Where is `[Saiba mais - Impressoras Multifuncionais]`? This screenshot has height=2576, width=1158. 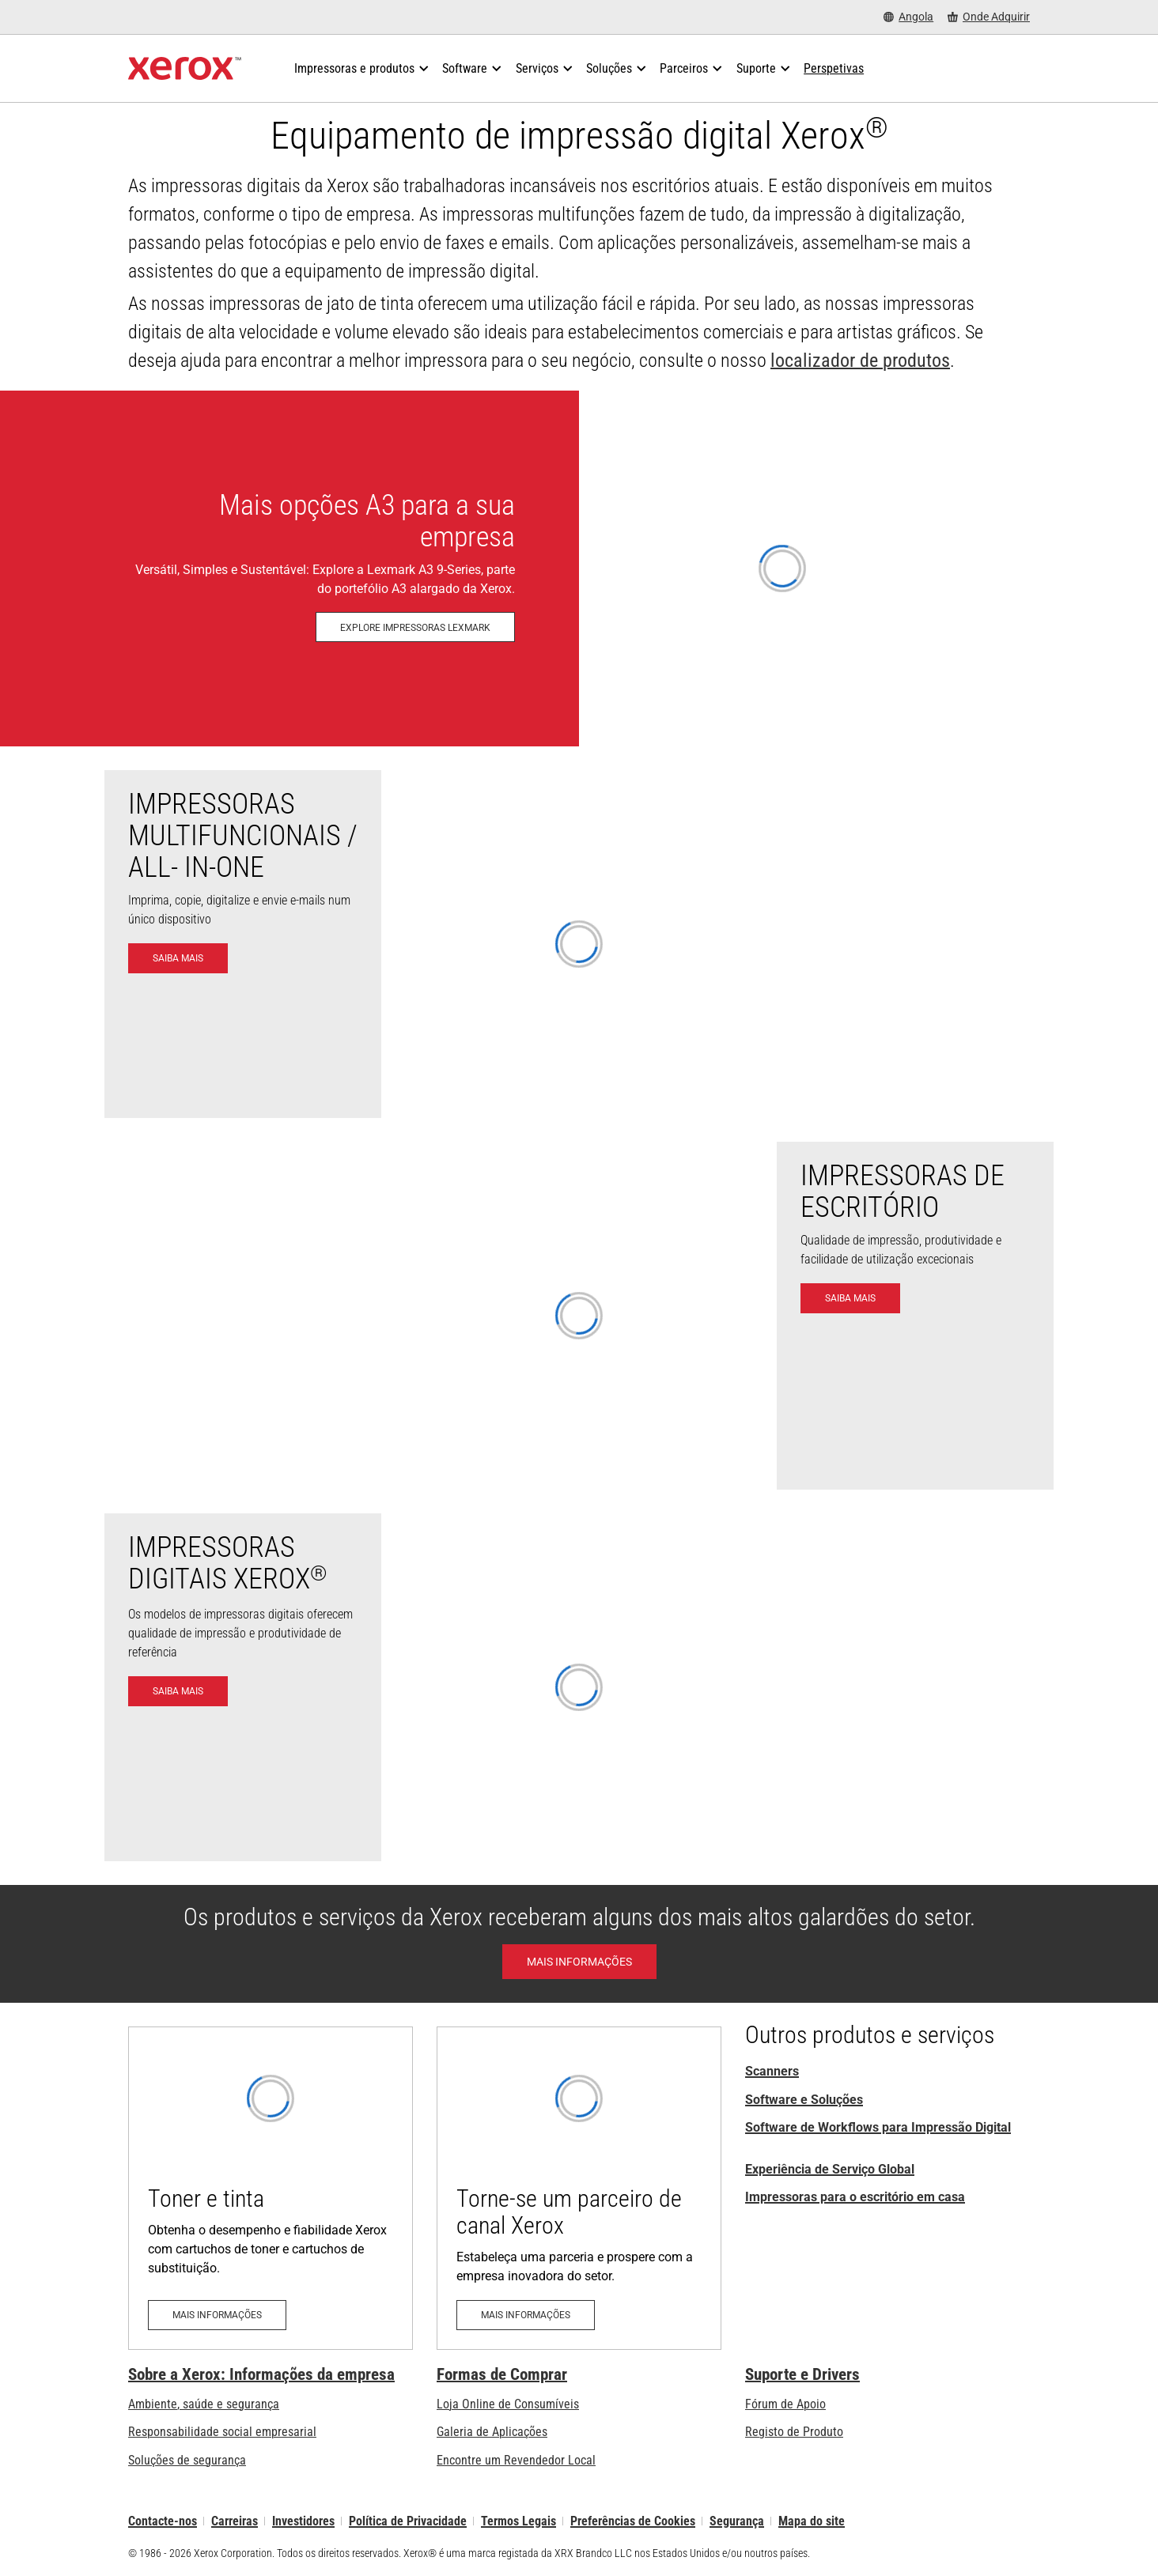 [Saiba mais - Impressoras Multifuncionais] is located at coordinates (178, 958).